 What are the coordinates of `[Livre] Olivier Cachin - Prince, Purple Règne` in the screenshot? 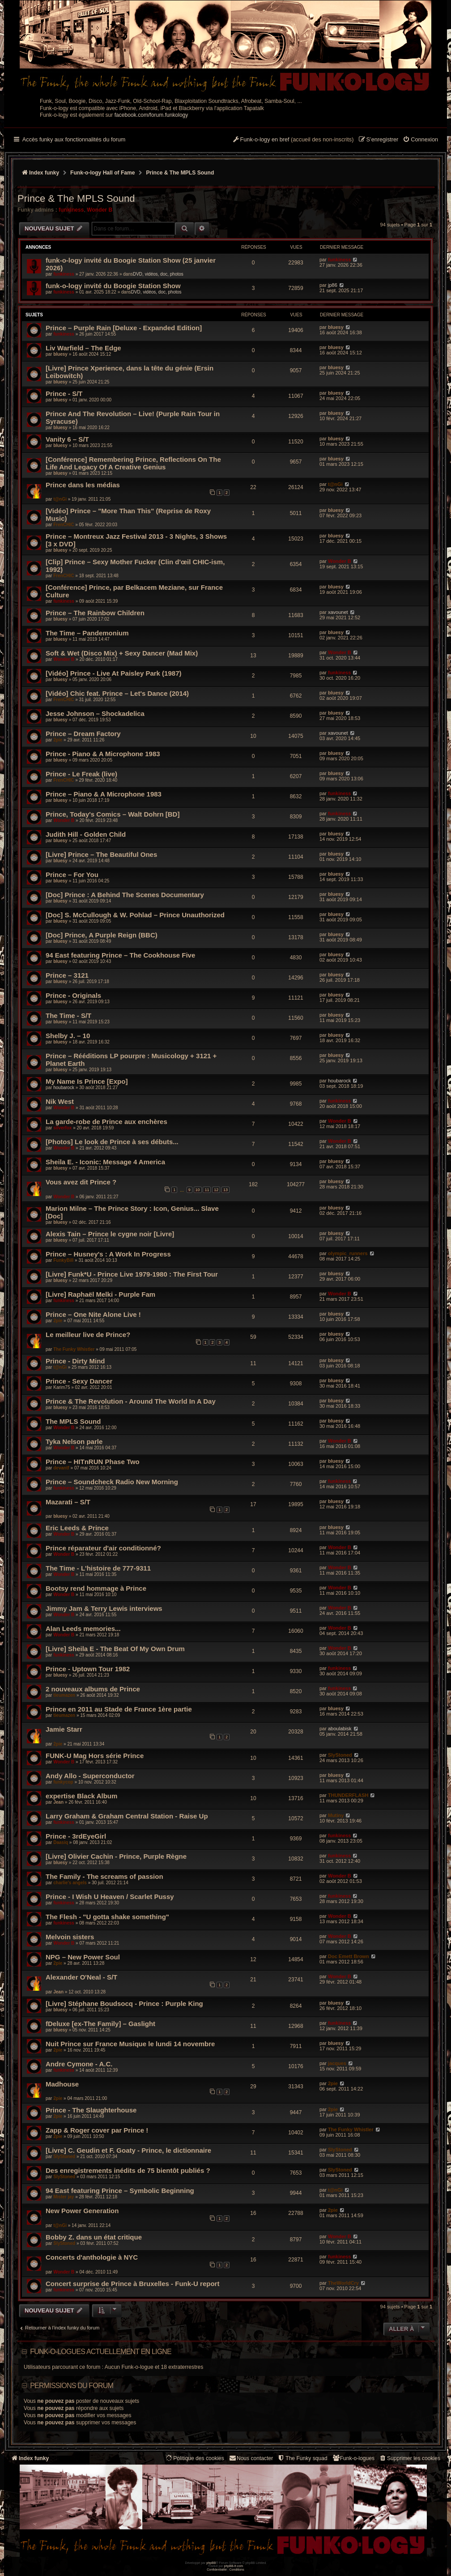 It's located at (116, 1856).